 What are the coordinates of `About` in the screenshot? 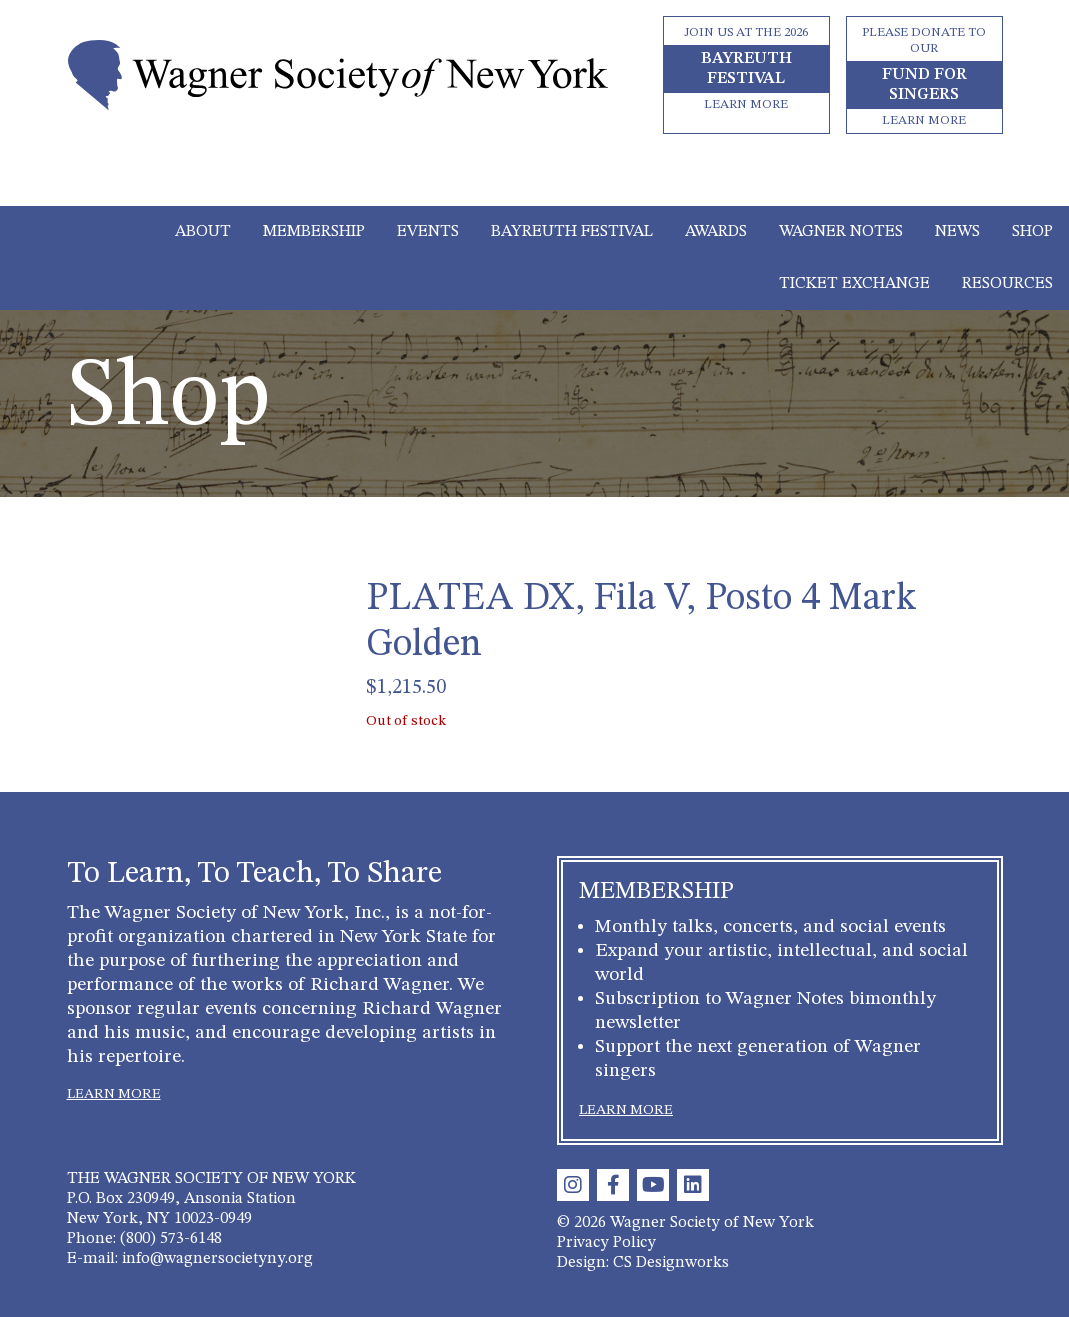 It's located at (203, 232).